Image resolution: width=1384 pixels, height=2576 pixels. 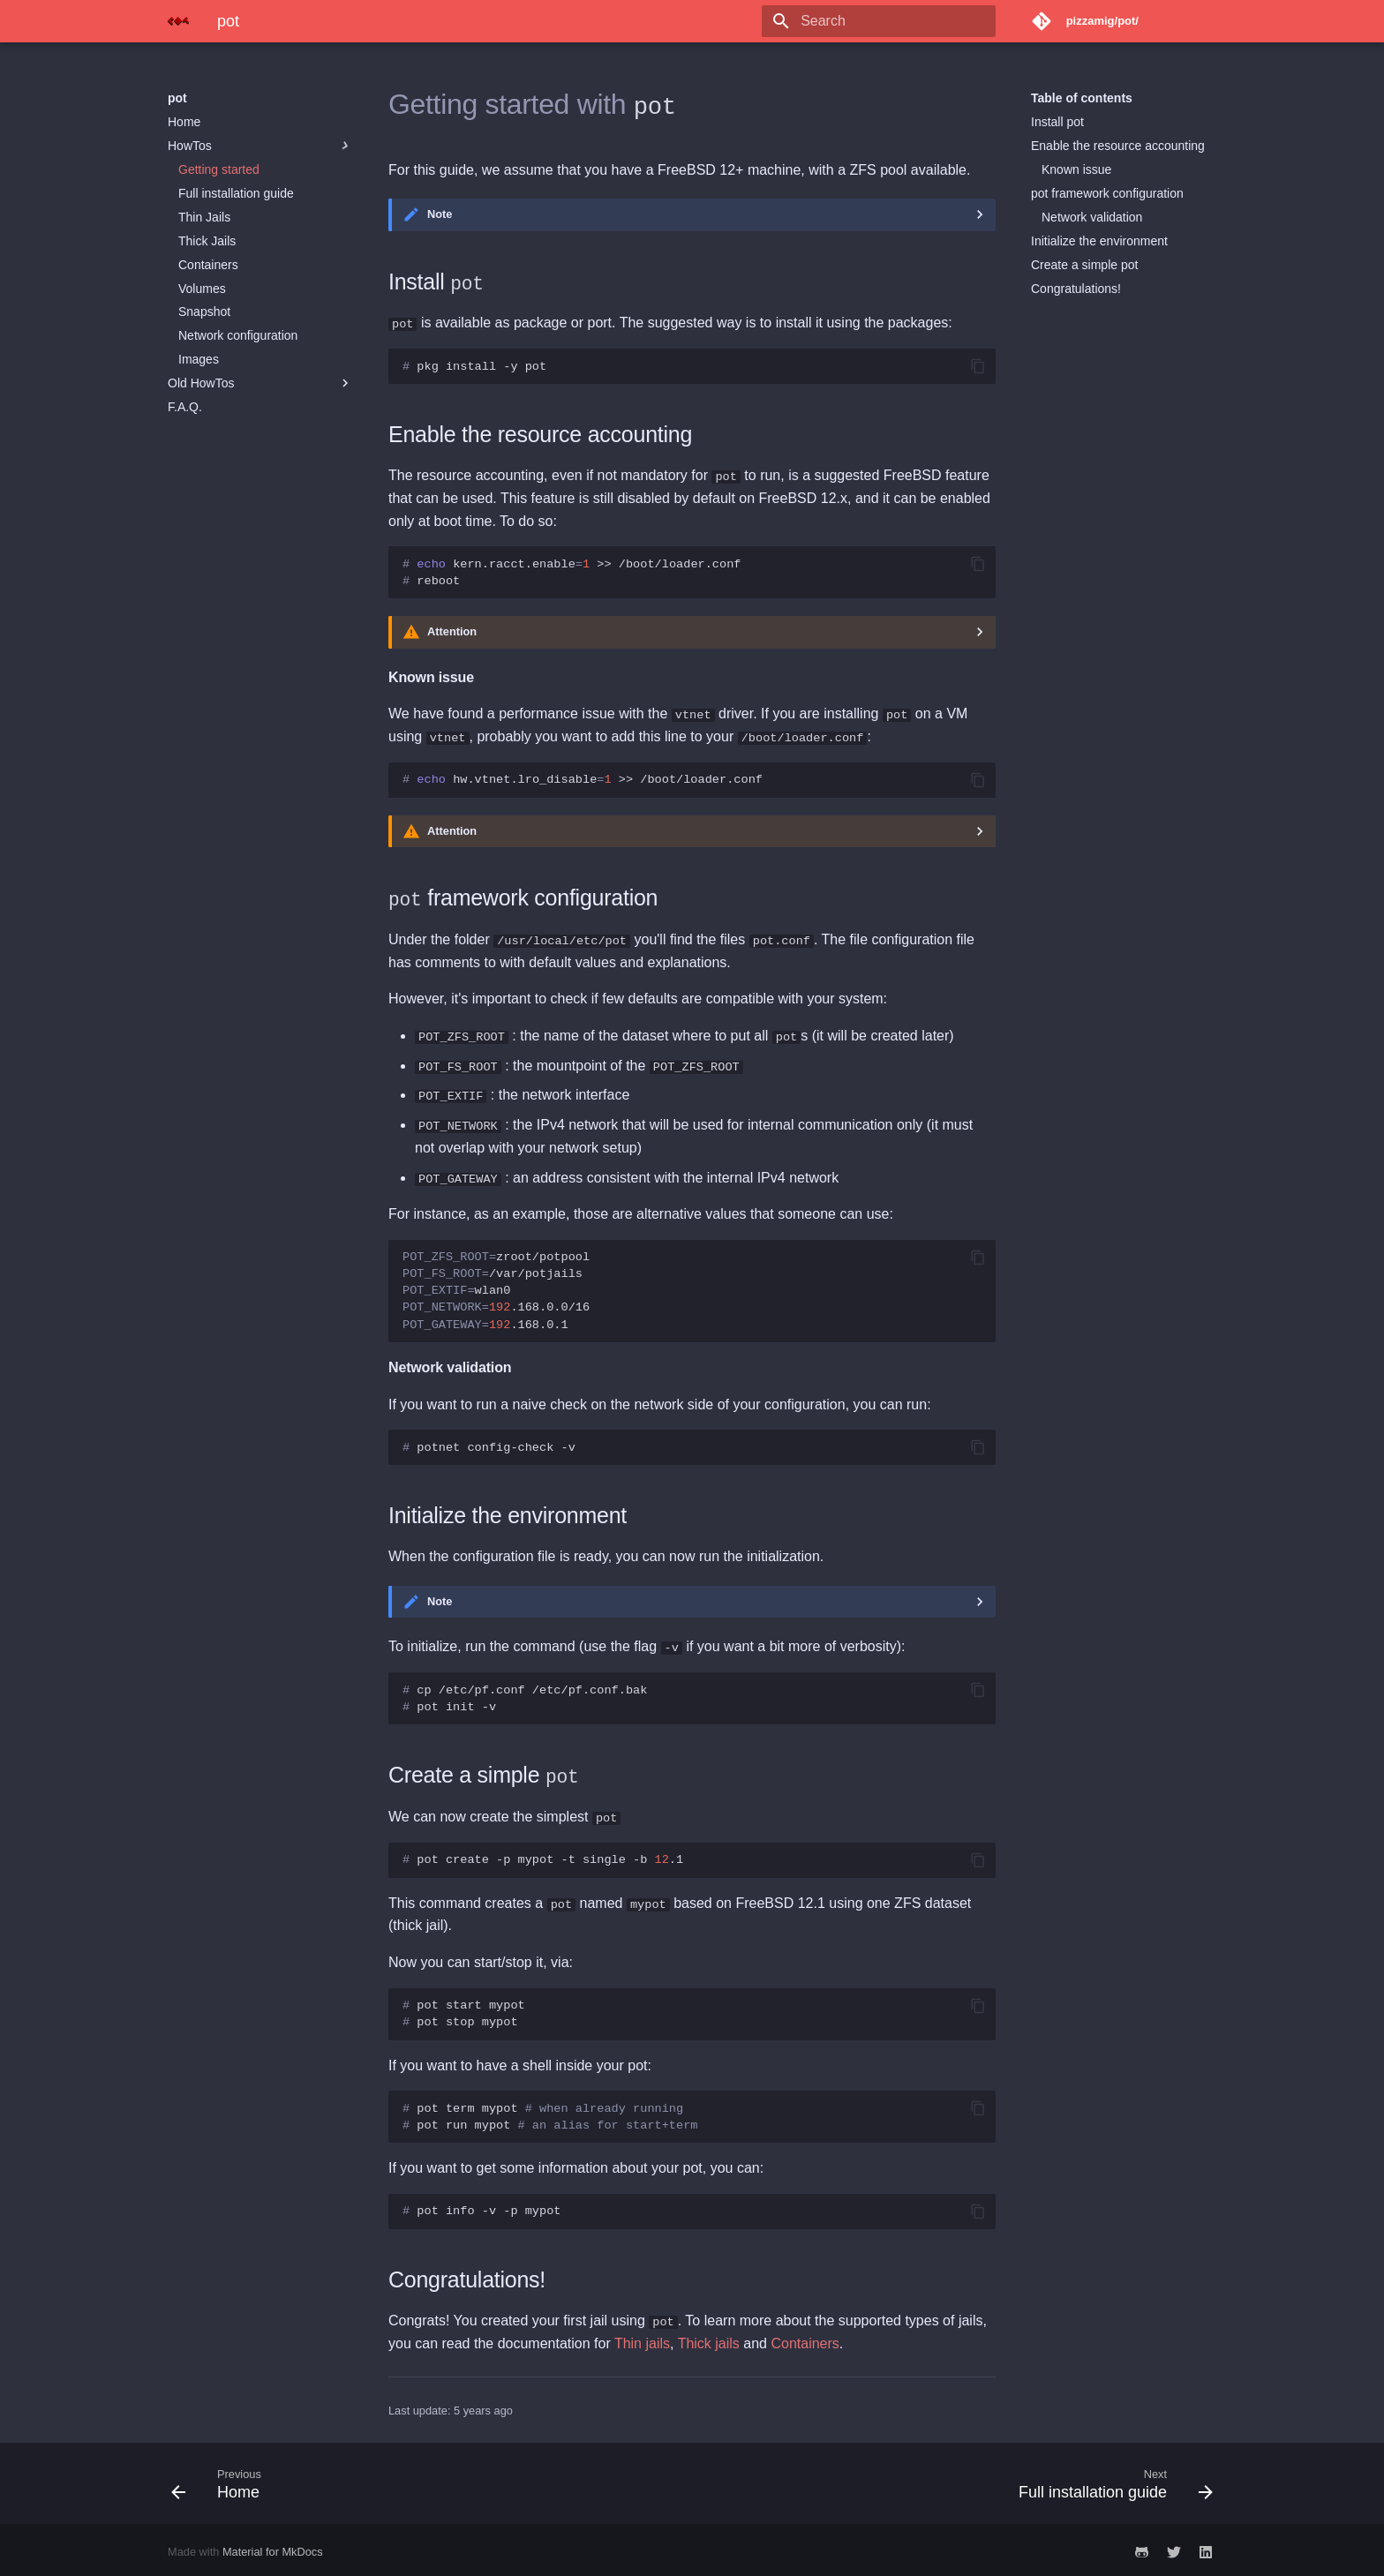 I want to click on Install pot, so click(x=1057, y=122).